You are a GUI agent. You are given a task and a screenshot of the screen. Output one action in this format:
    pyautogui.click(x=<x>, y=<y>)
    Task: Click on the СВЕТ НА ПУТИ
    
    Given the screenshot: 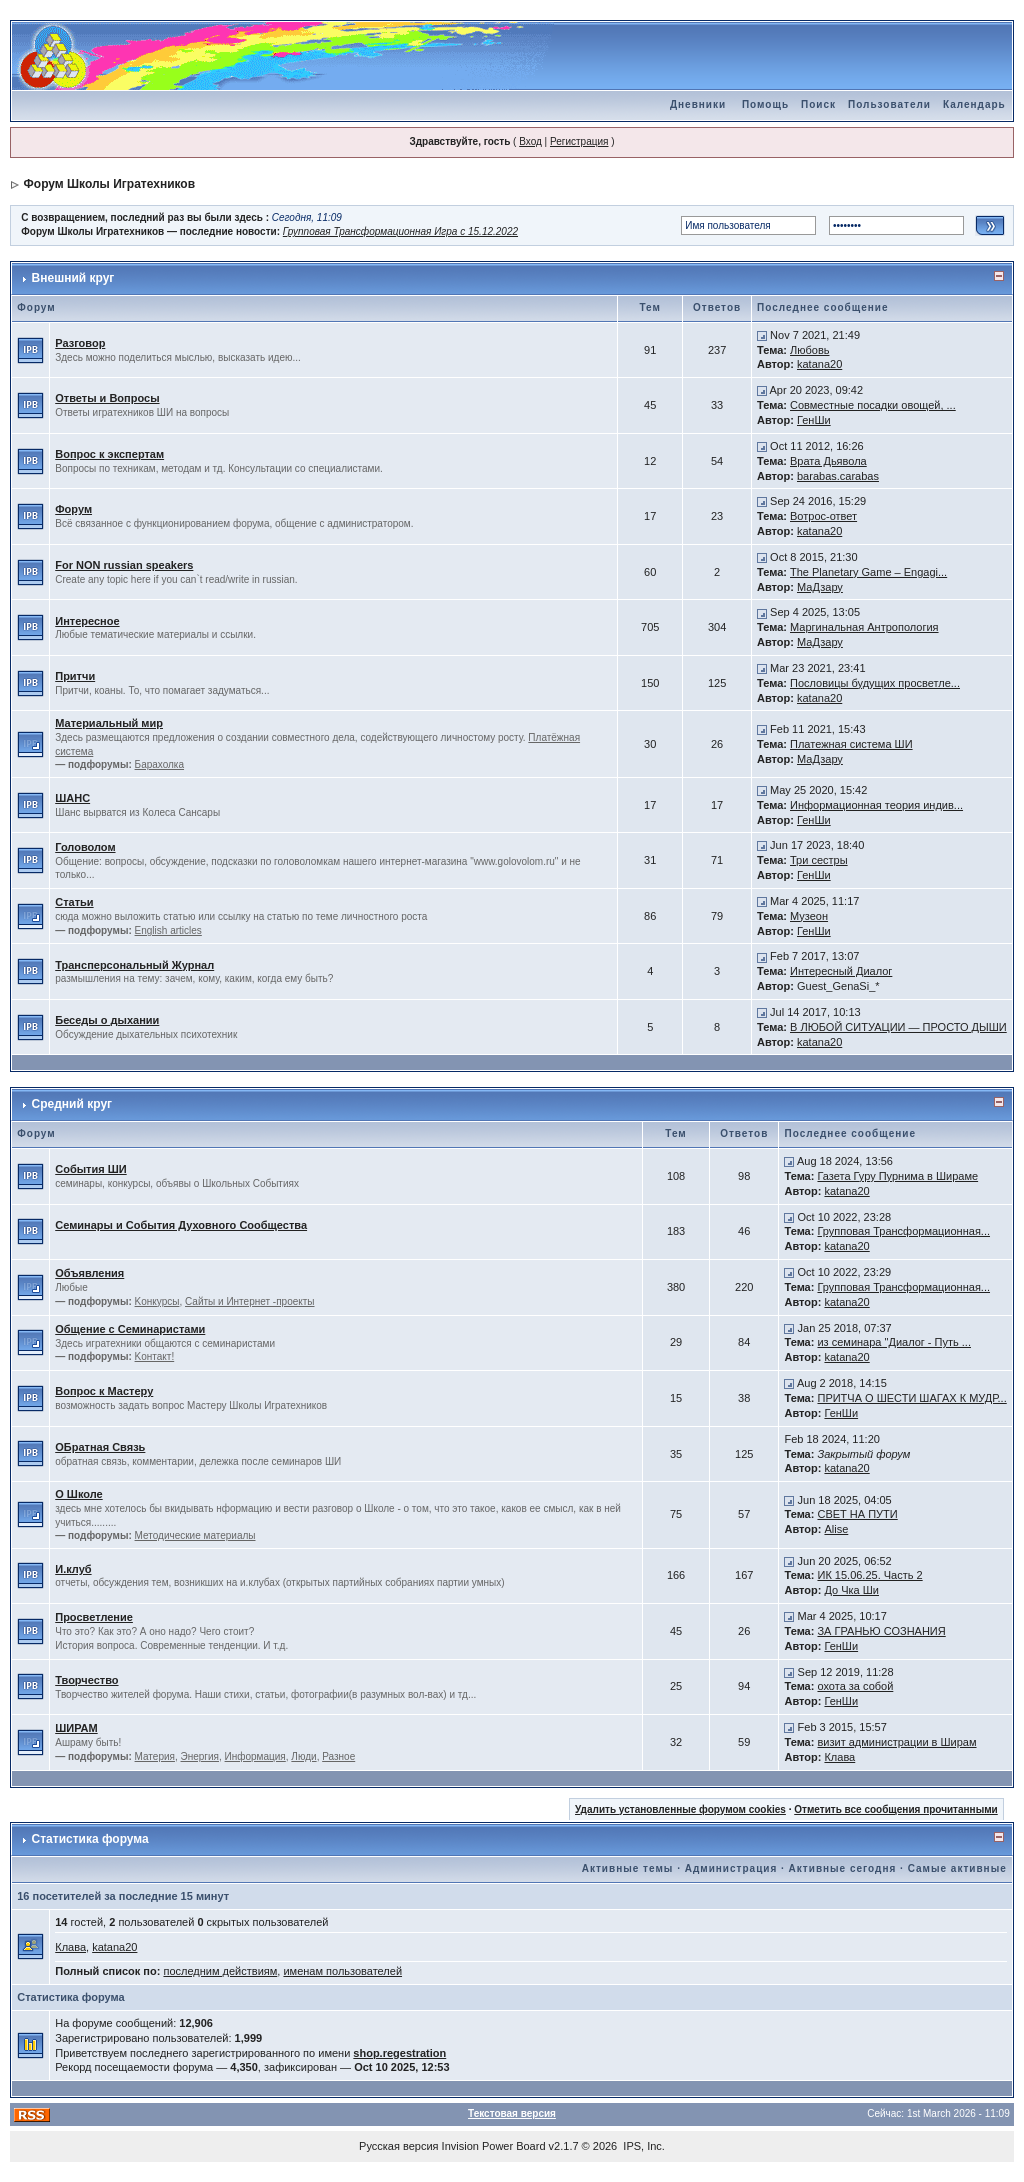 What is the action you would take?
    pyautogui.click(x=857, y=1514)
    